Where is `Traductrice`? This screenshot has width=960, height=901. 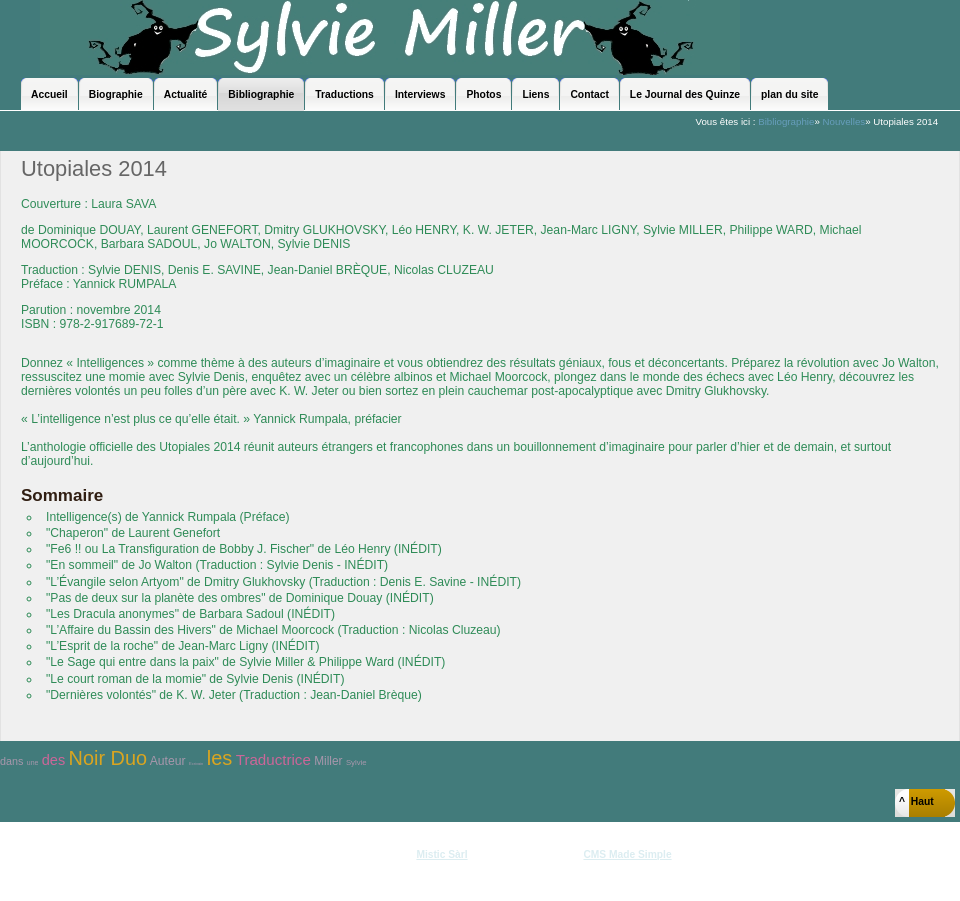 Traductrice is located at coordinates (273, 759).